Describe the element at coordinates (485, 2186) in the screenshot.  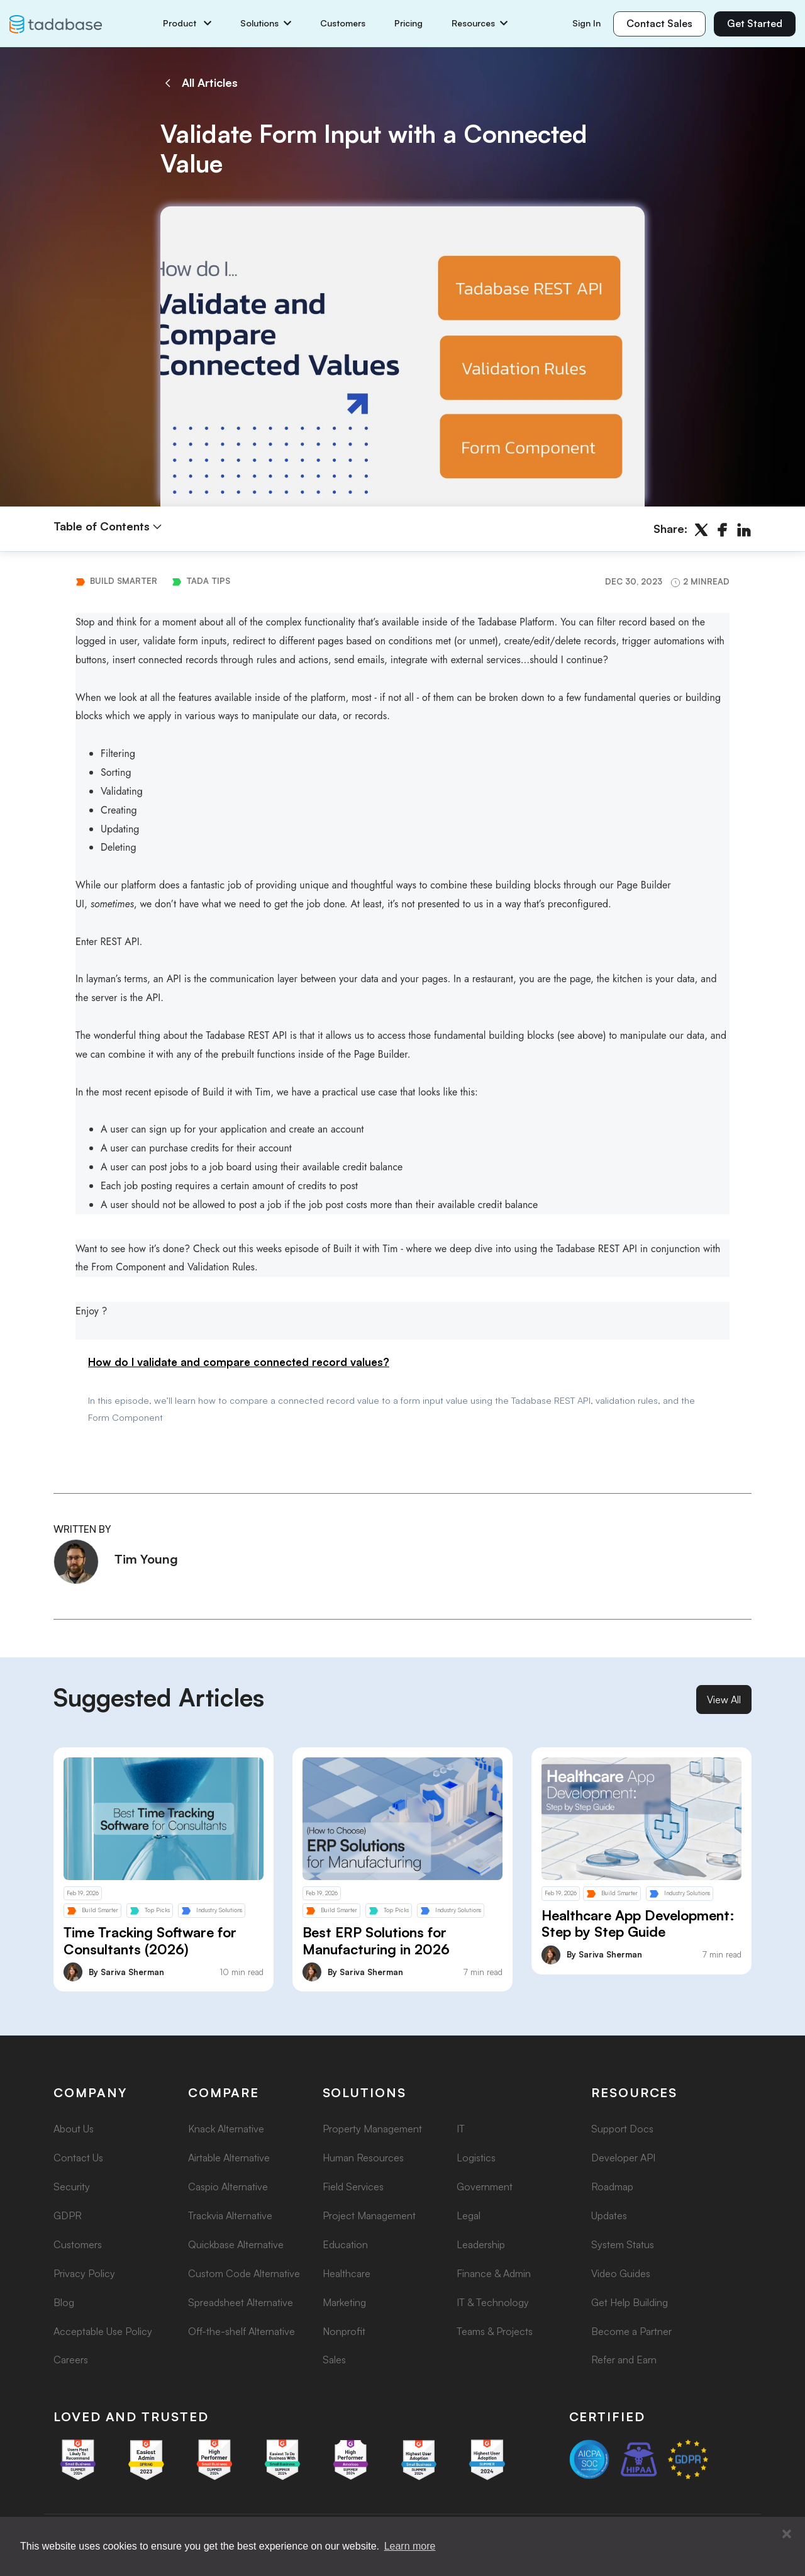
I see `Government` at that location.